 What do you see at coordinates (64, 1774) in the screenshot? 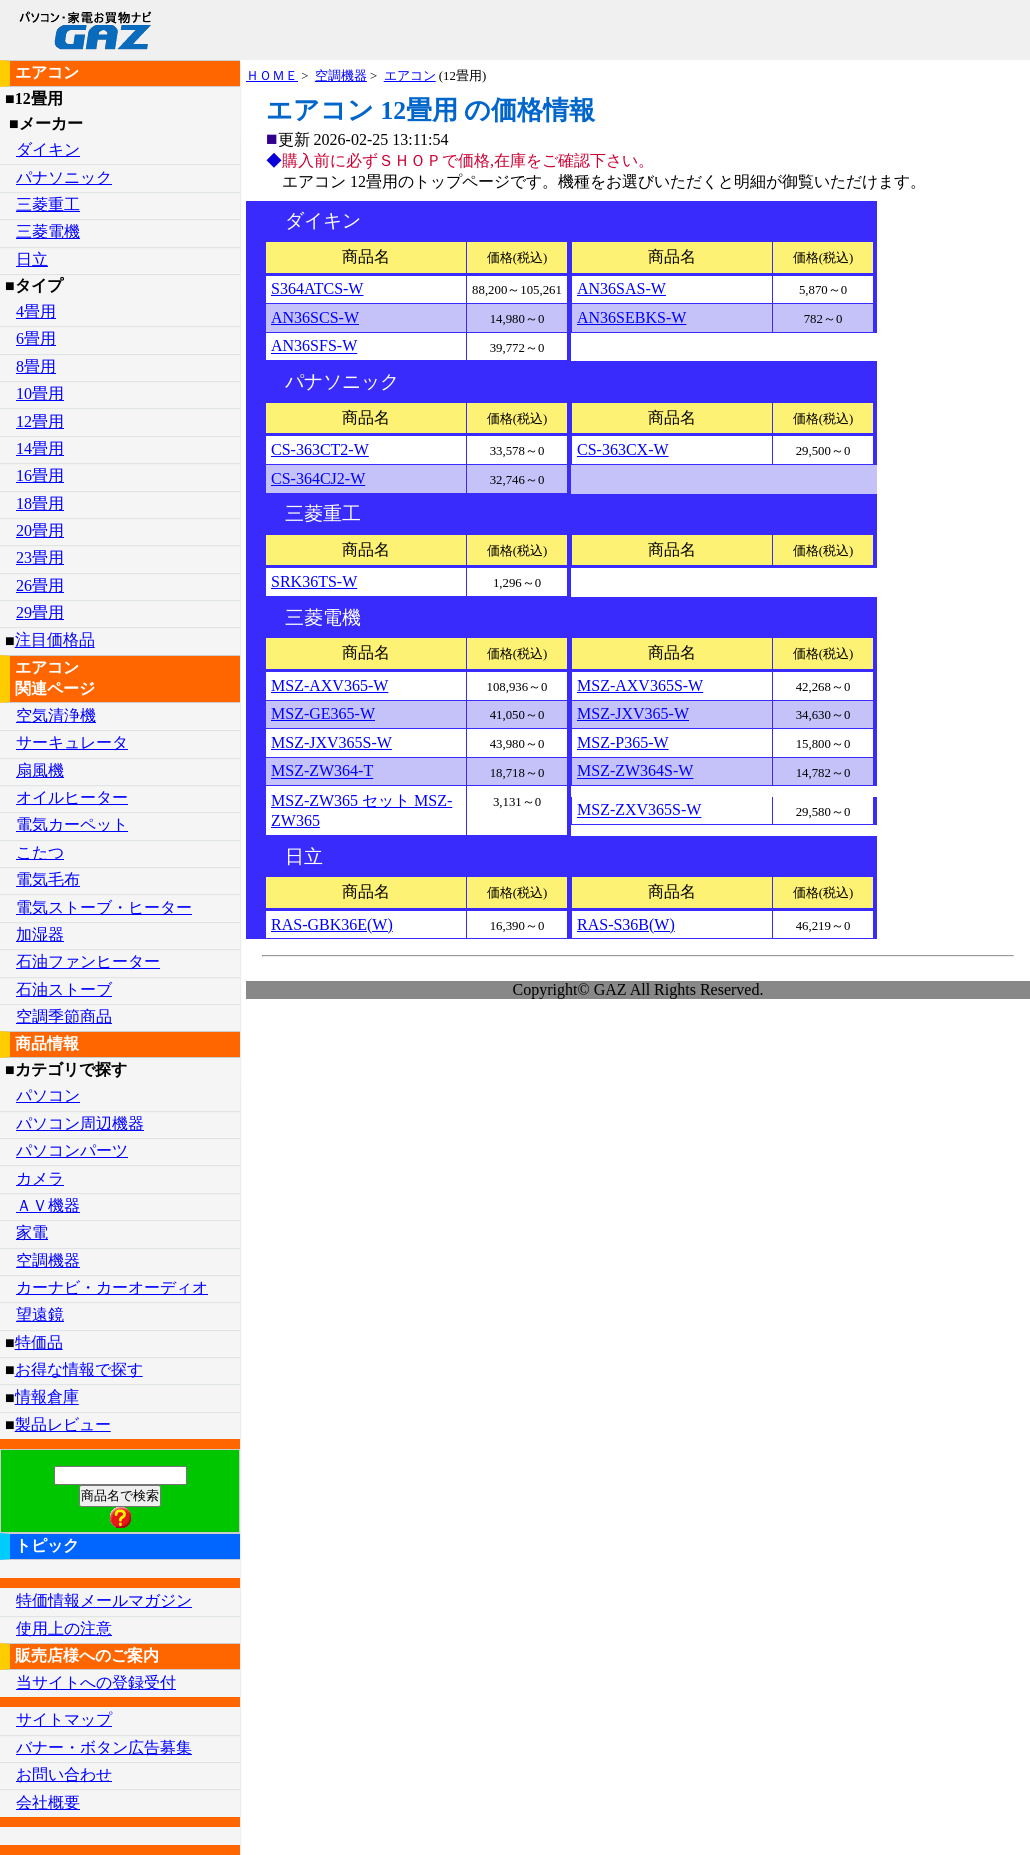
I see `お問い合わせ` at bounding box center [64, 1774].